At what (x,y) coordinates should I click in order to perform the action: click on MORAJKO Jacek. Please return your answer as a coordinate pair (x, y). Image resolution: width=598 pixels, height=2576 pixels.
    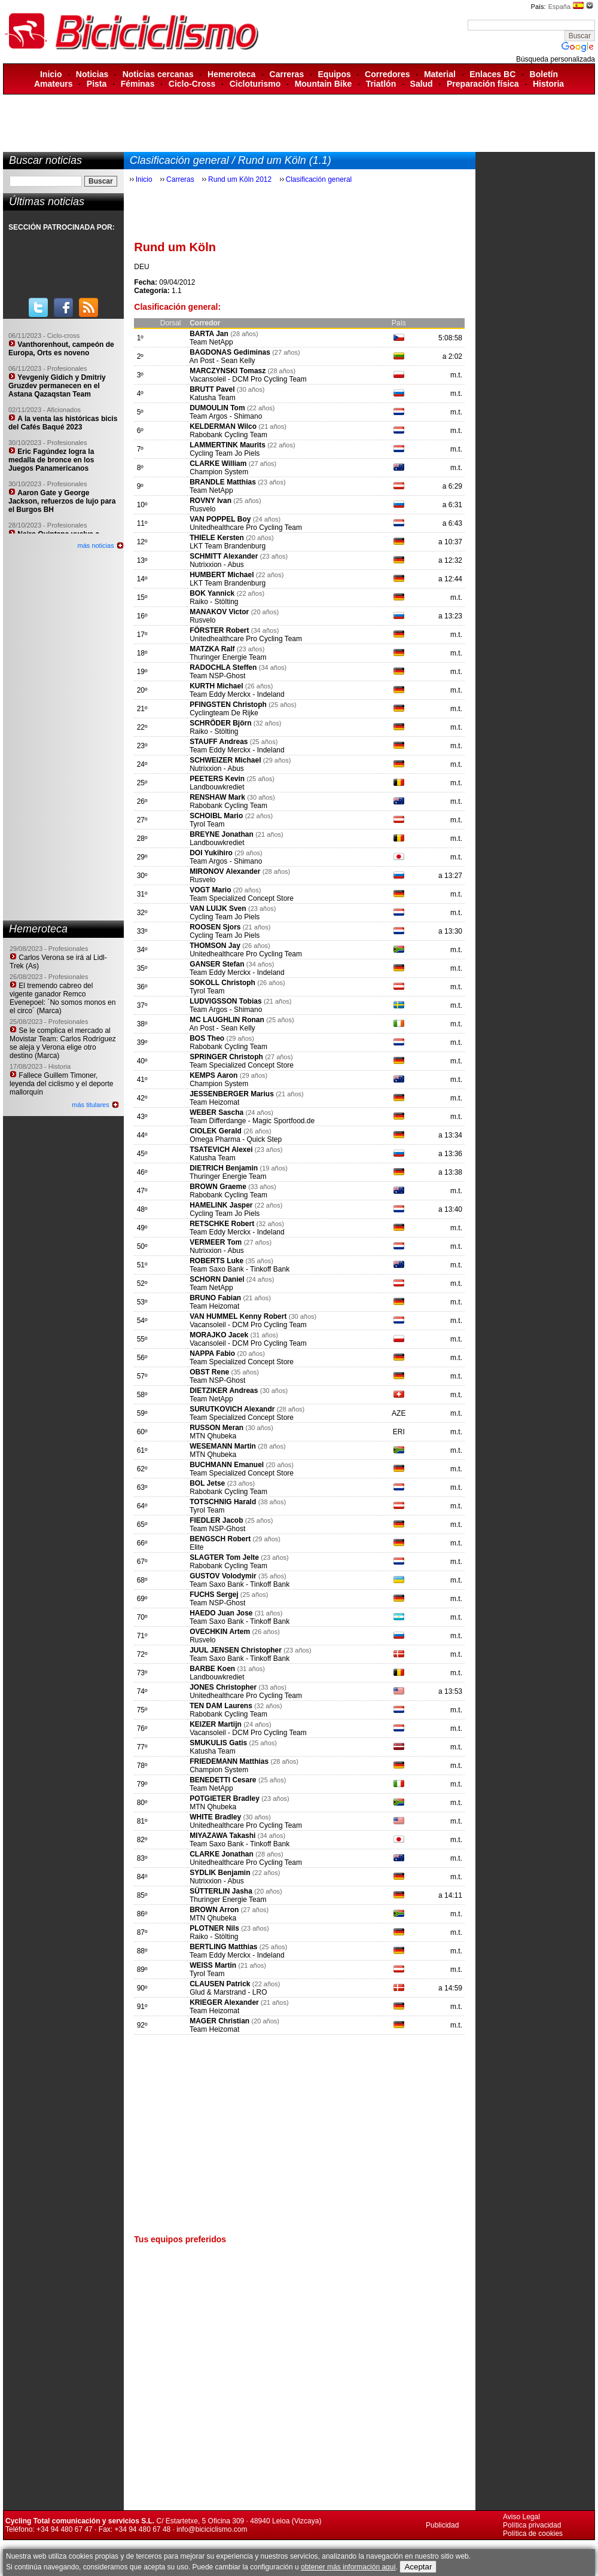
    Looking at the image, I should click on (219, 1335).